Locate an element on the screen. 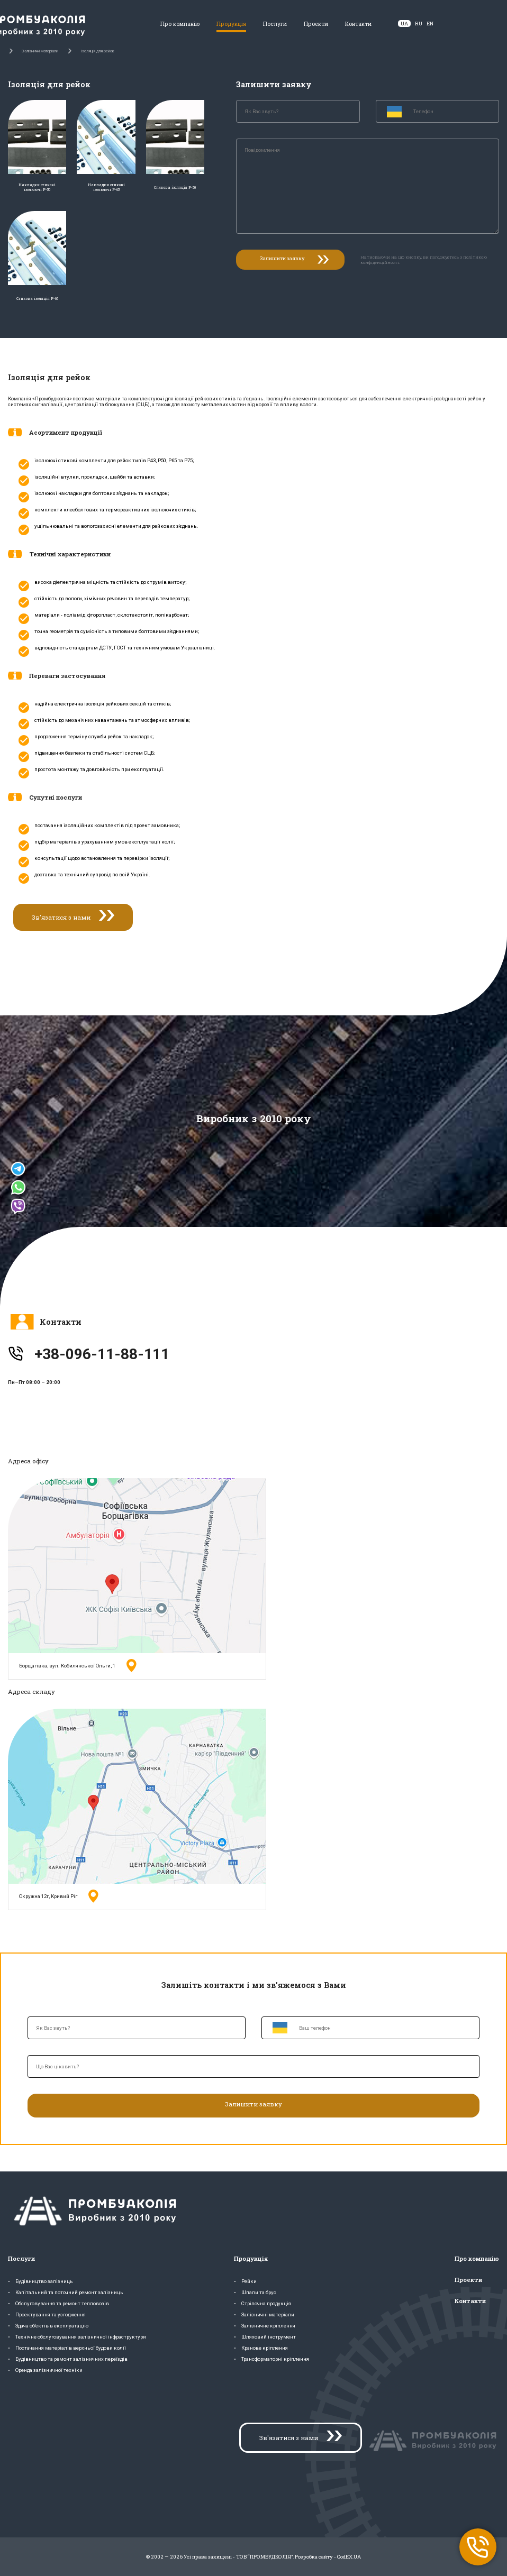  Технічне обслуговування залізничної інфраструктури is located at coordinates (80, 2337).